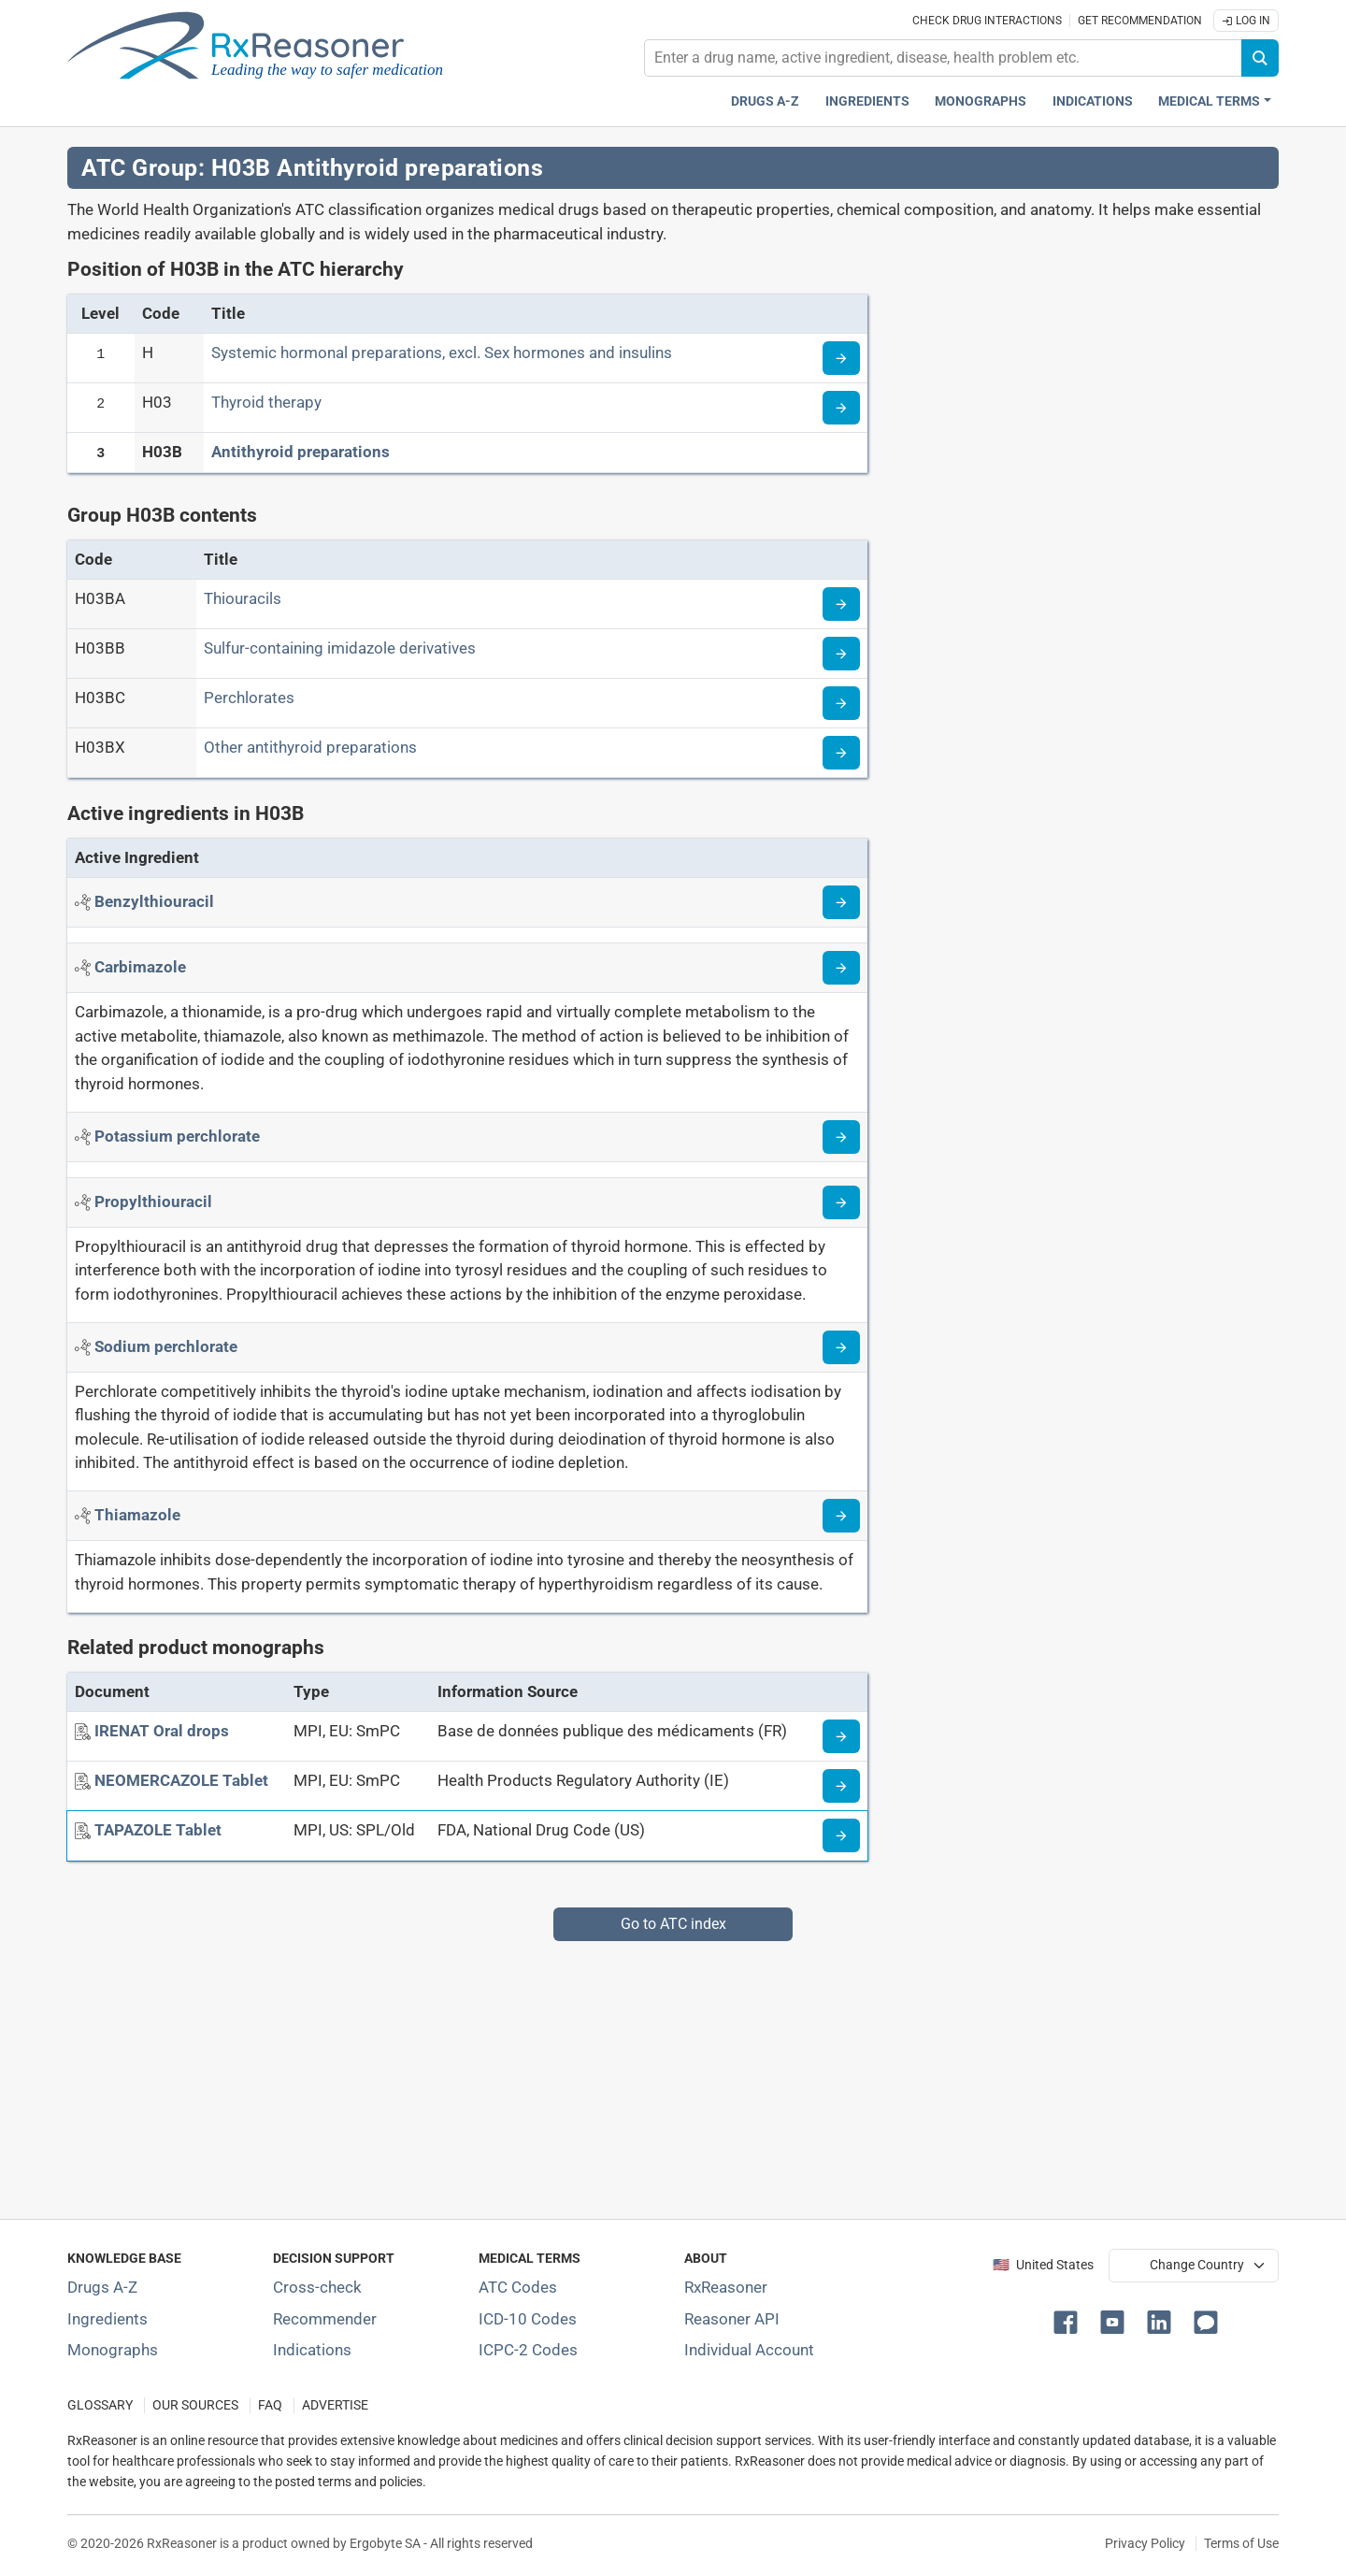  Describe the element at coordinates (841, 1202) in the screenshot. I see `[Read more about propylthiouracil]` at that location.